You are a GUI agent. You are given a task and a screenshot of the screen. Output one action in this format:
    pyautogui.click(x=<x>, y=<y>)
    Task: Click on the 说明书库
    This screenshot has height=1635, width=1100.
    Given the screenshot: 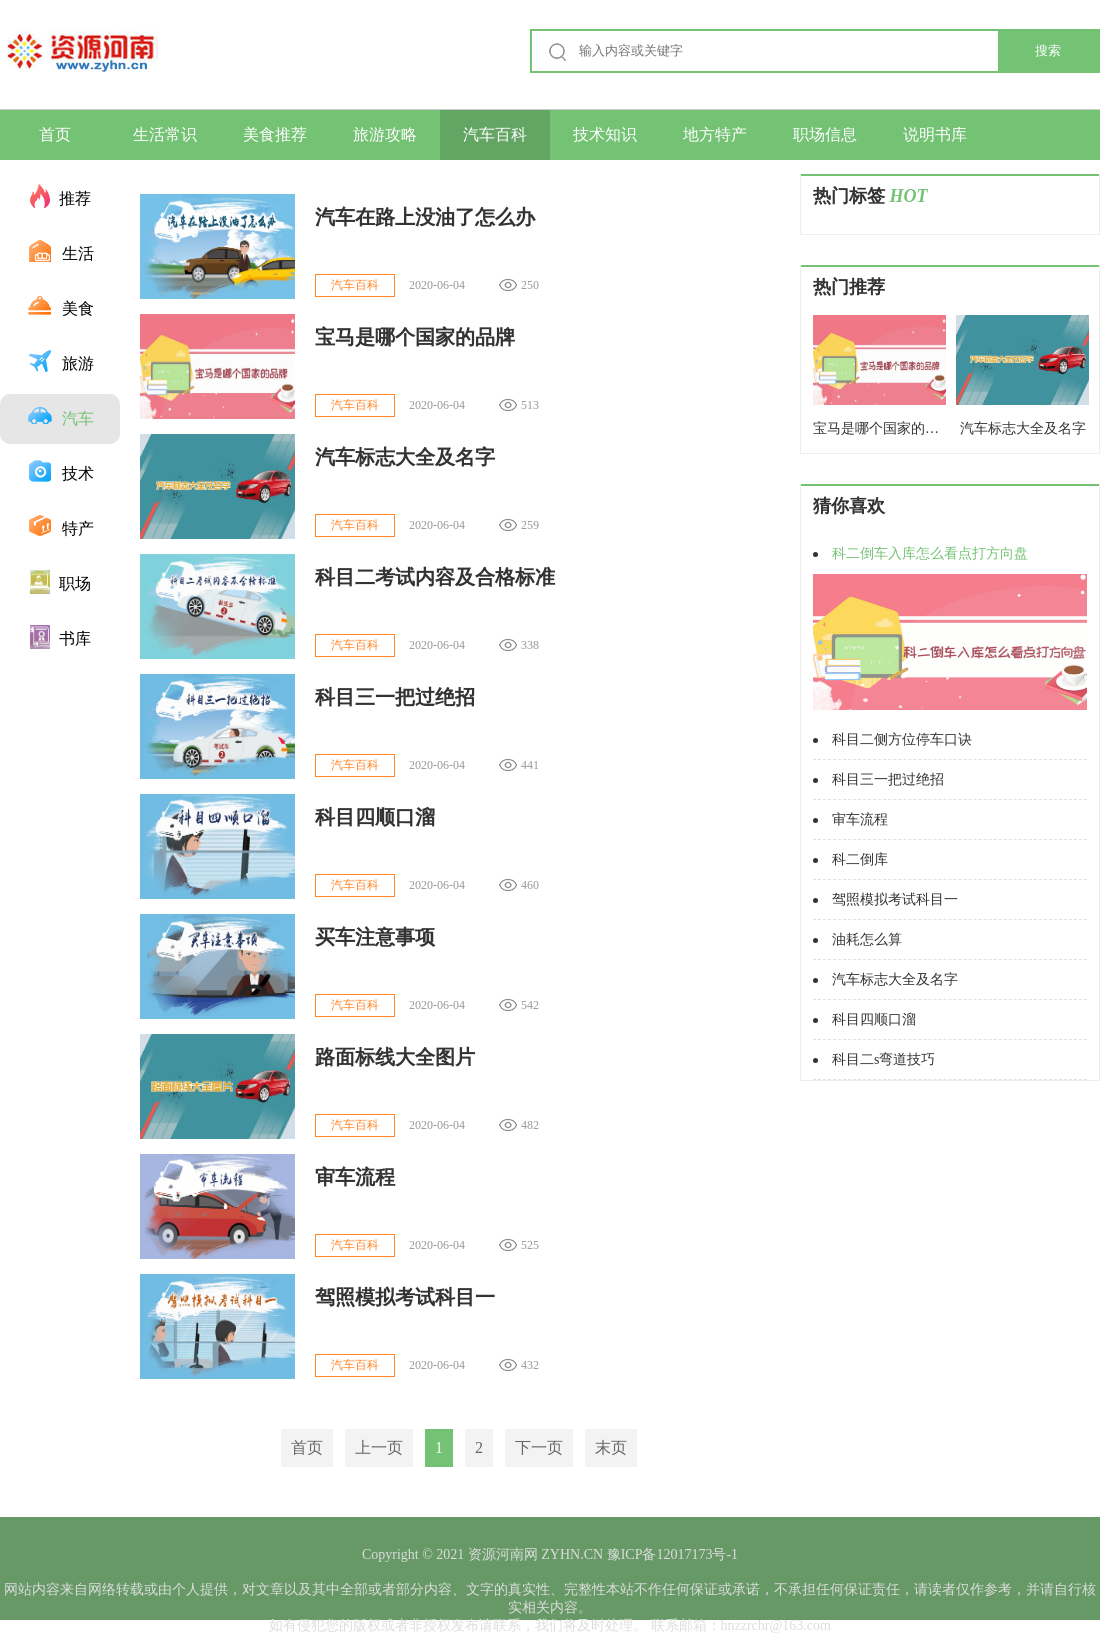 What is the action you would take?
    pyautogui.click(x=935, y=134)
    